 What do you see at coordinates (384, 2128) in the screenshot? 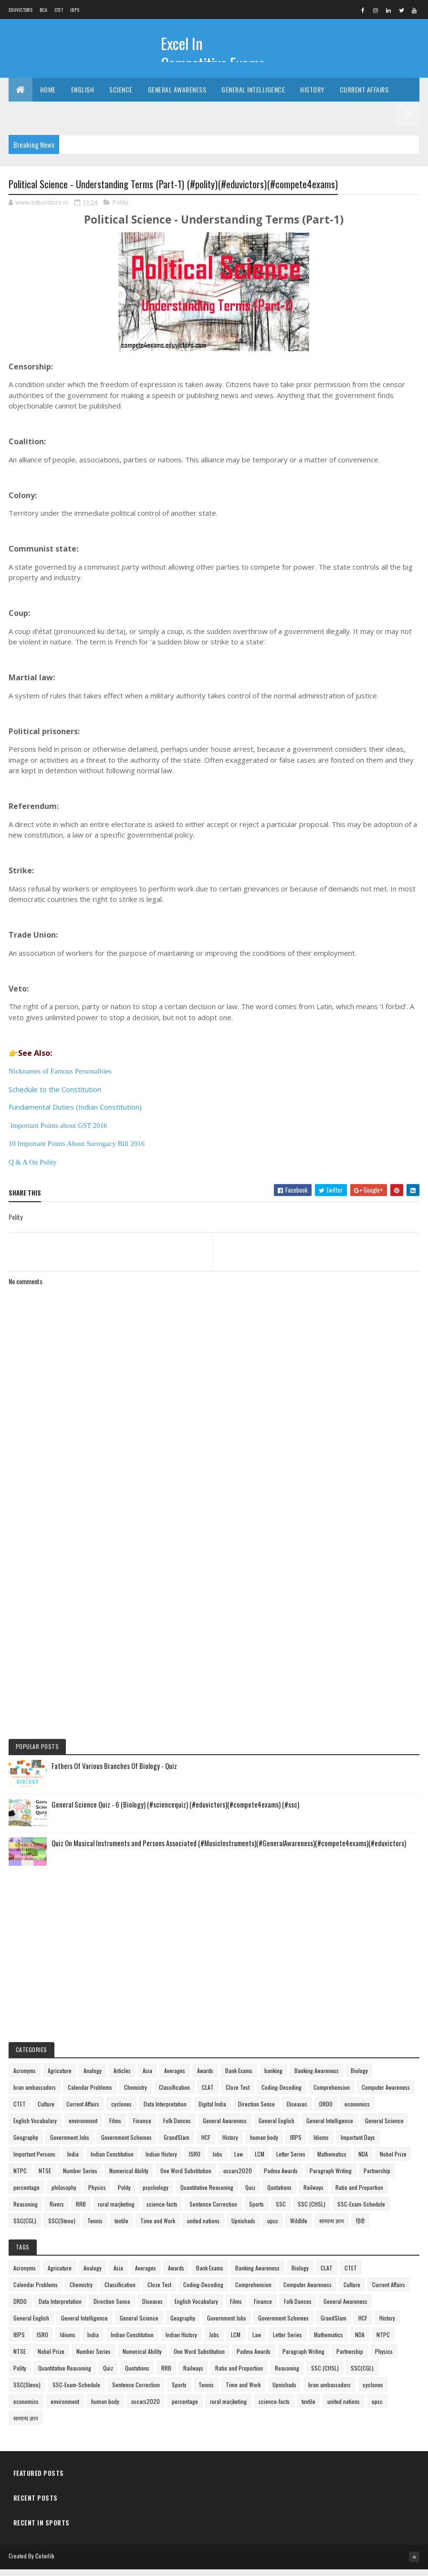
I see `General Science` at bounding box center [384, 2128].